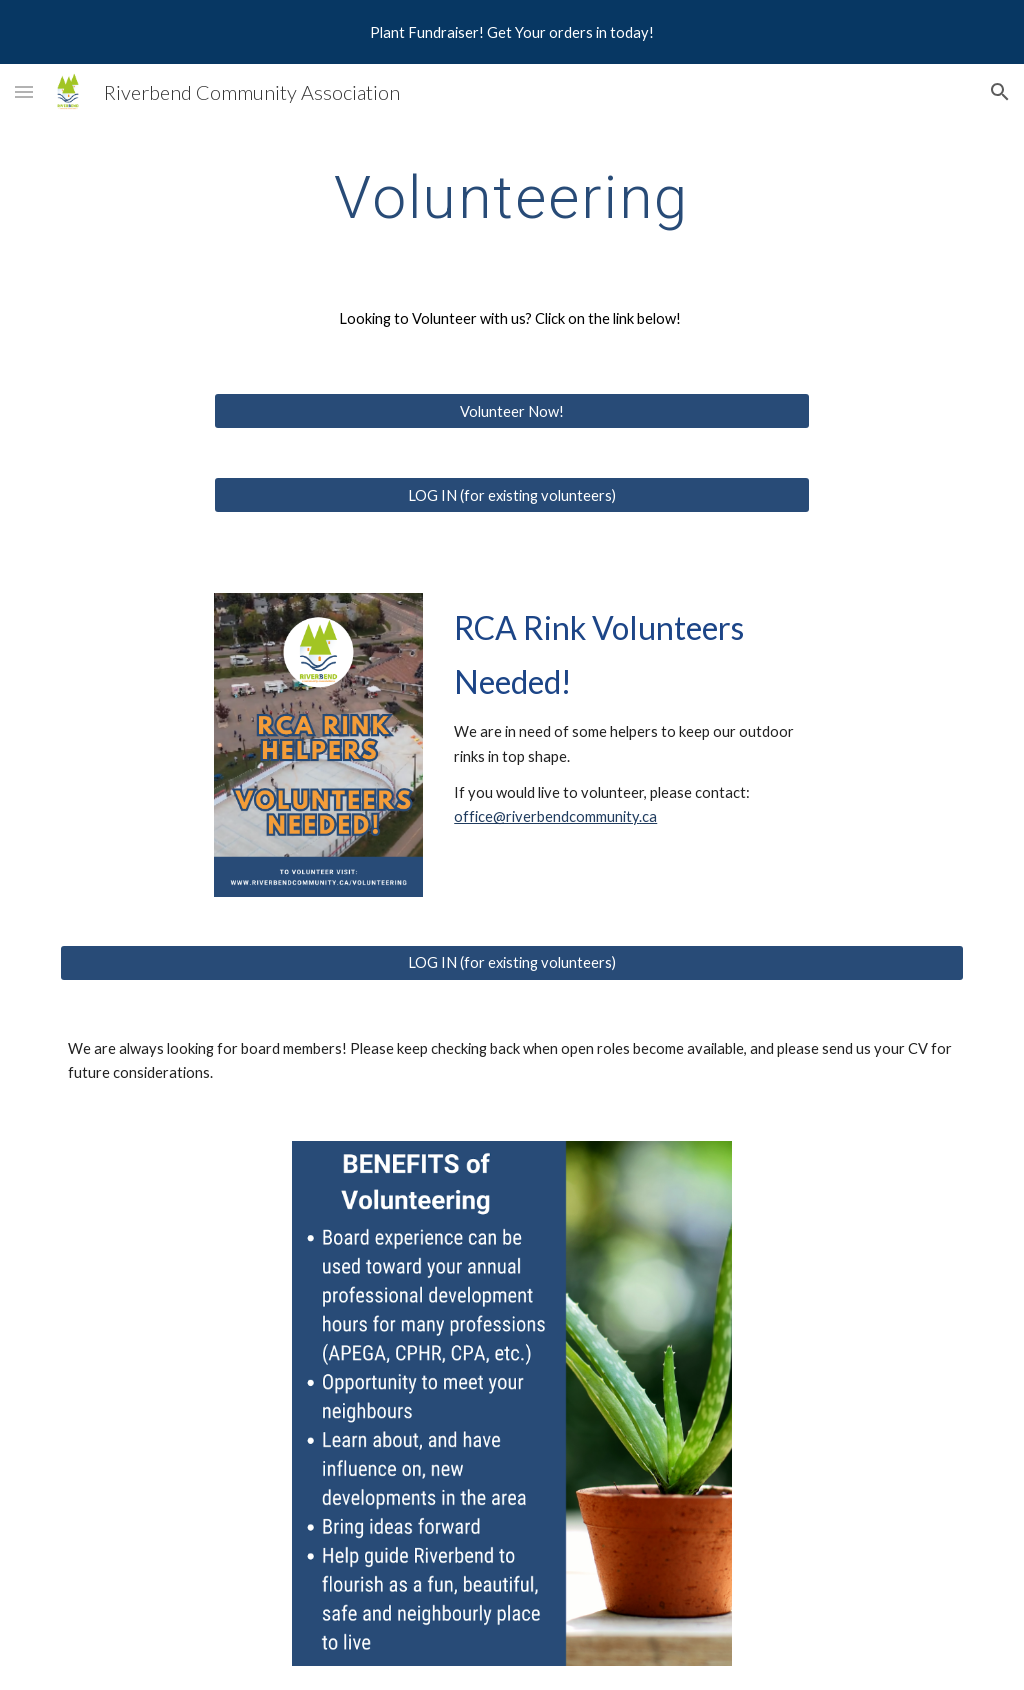 Image resolution: width=1024 pixels, height=1690 pixels. What do you see at coordinates (511, 495) in the screenshot?
I see `[LOG IN (for existing volunteers)]` at bounding box center [511, 495].